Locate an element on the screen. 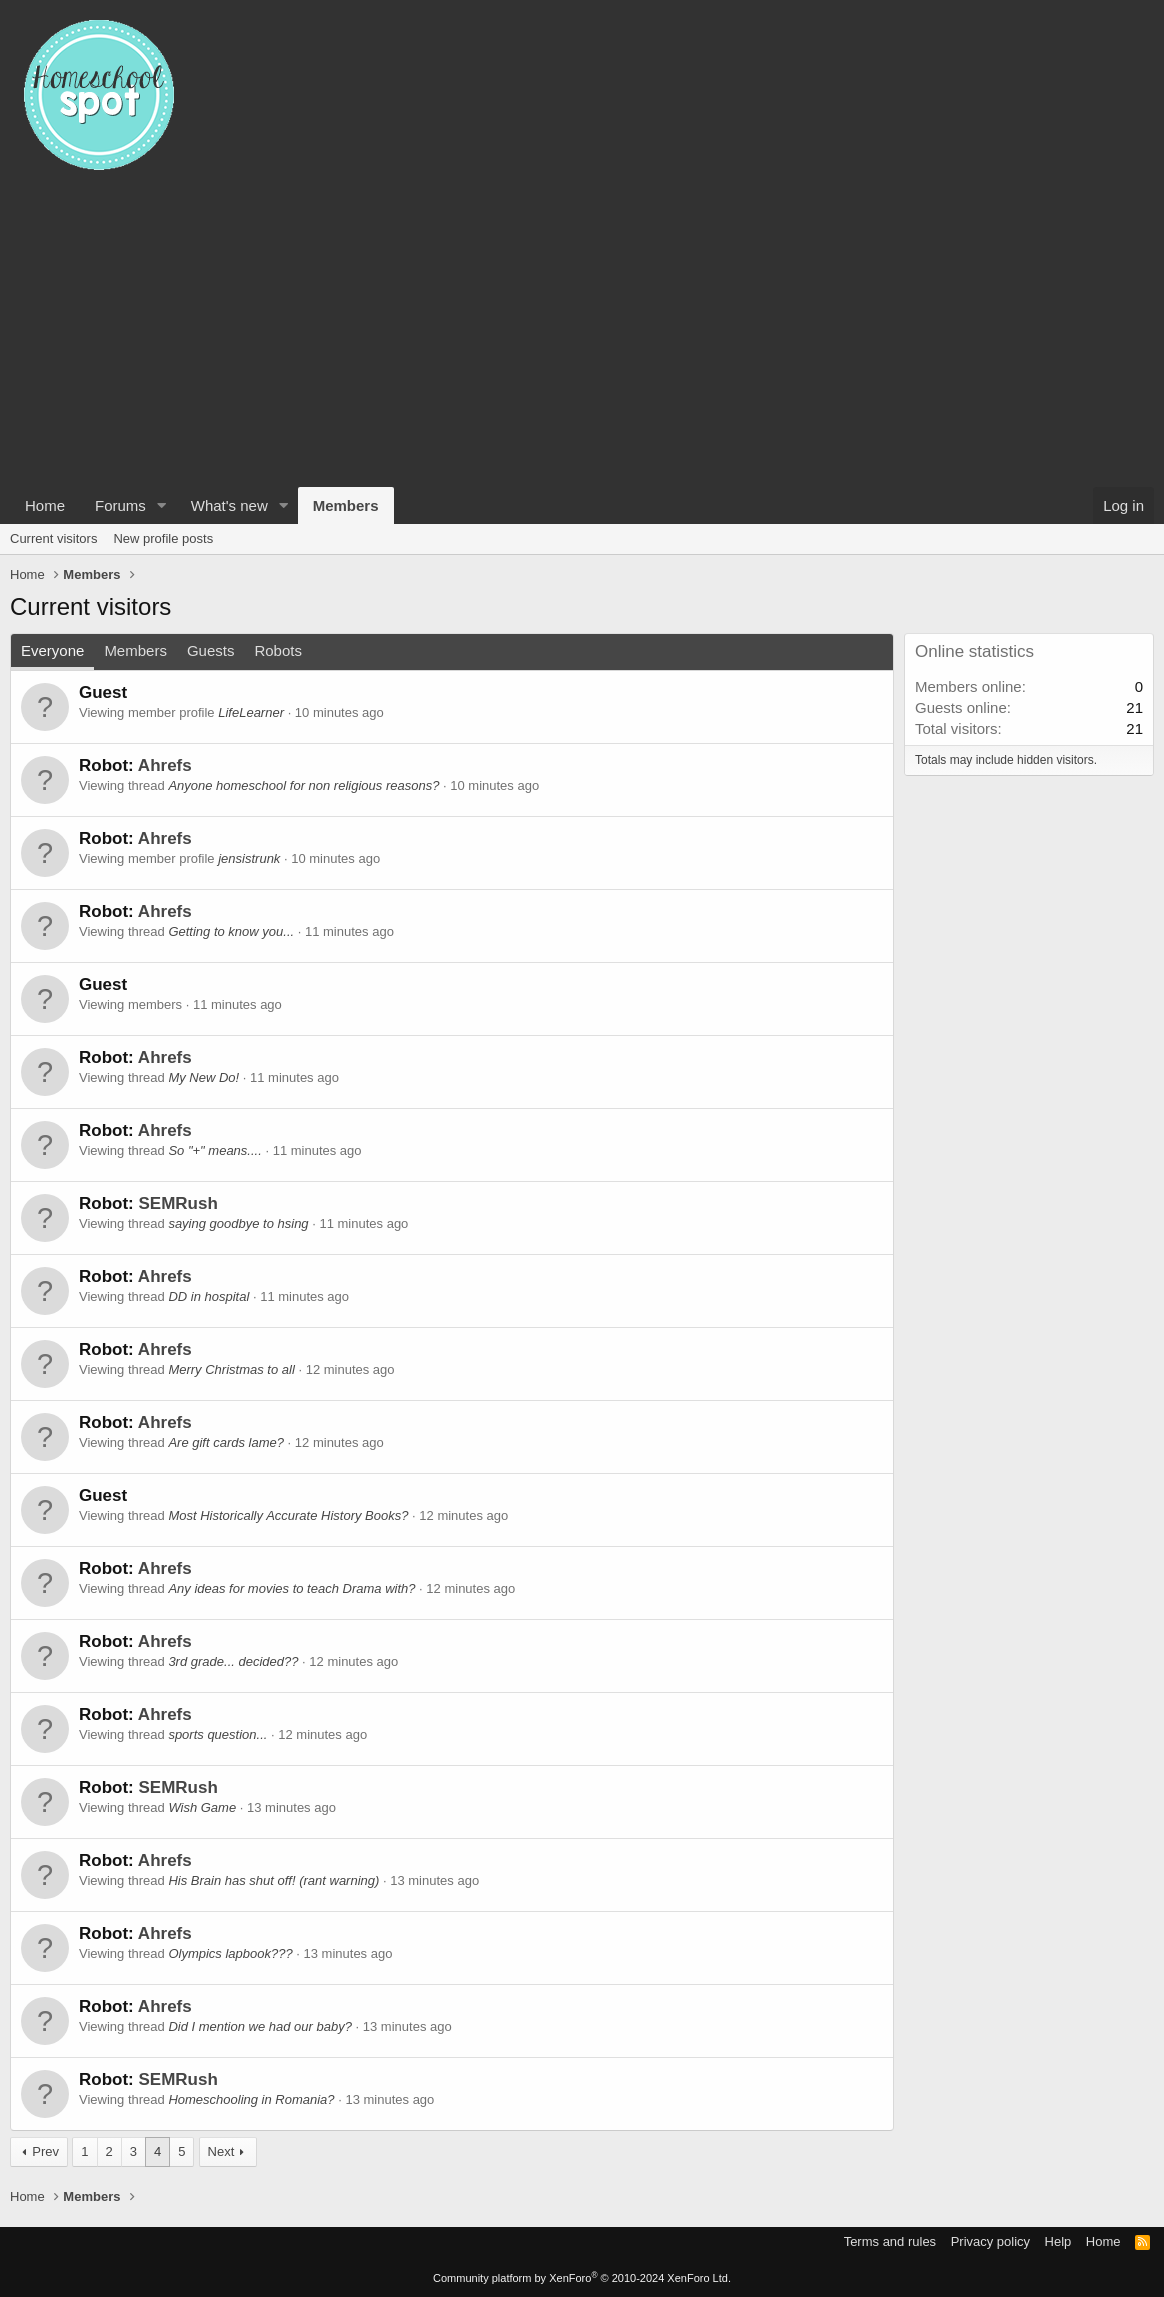 The height and width of the screenshot is (2297, 1164). [button] is located at coordinates (162, 505).